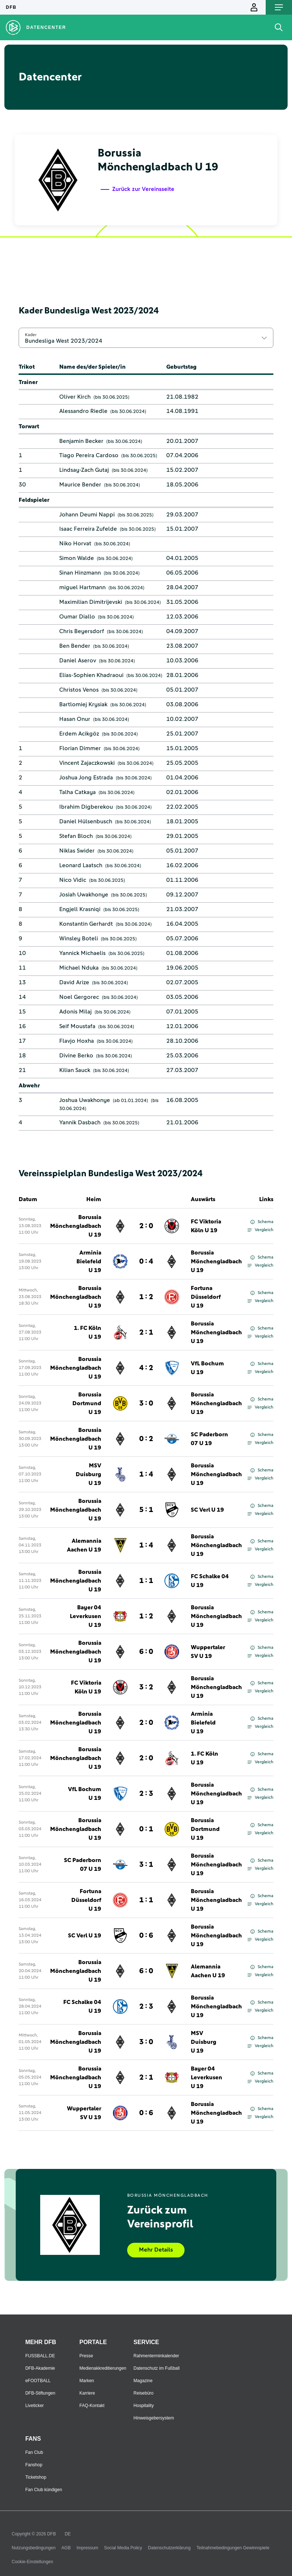  I want to click on SC Verl U 19, so click(207, 1510).